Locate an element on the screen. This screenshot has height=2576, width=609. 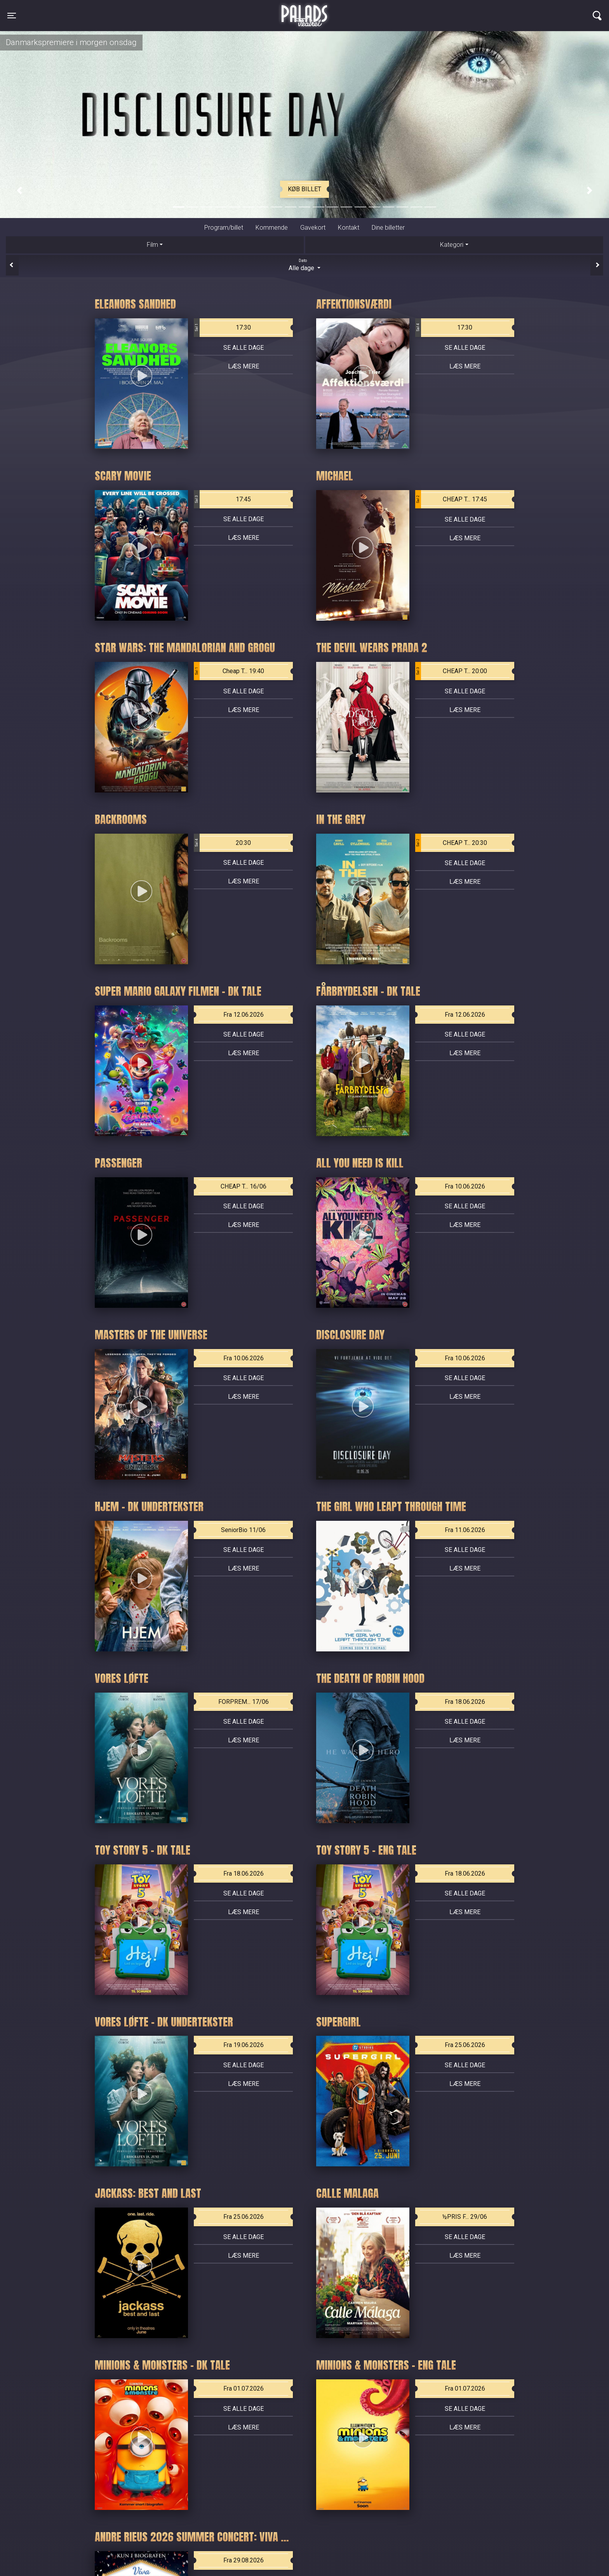
Kategori [tab] is located at coordinates (451, 244).